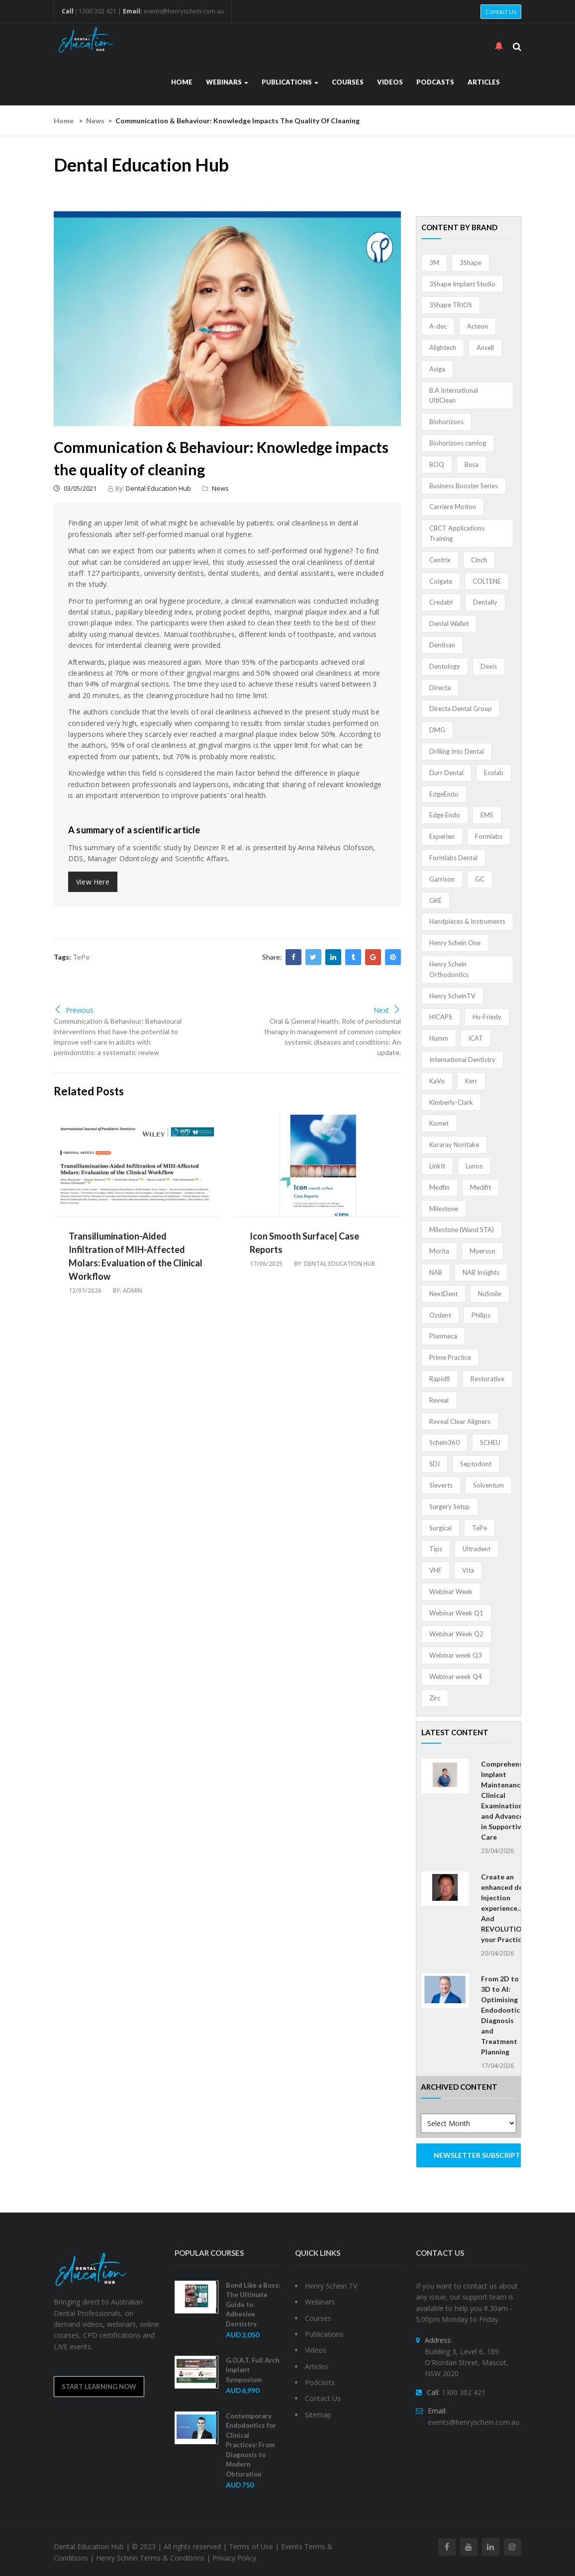 The width and height of the screenshot is (575, 2576). Describe the element at coordinates (488, 666) in the screenshot. I see `Dexis [Dexis (4 items)]` at that location.